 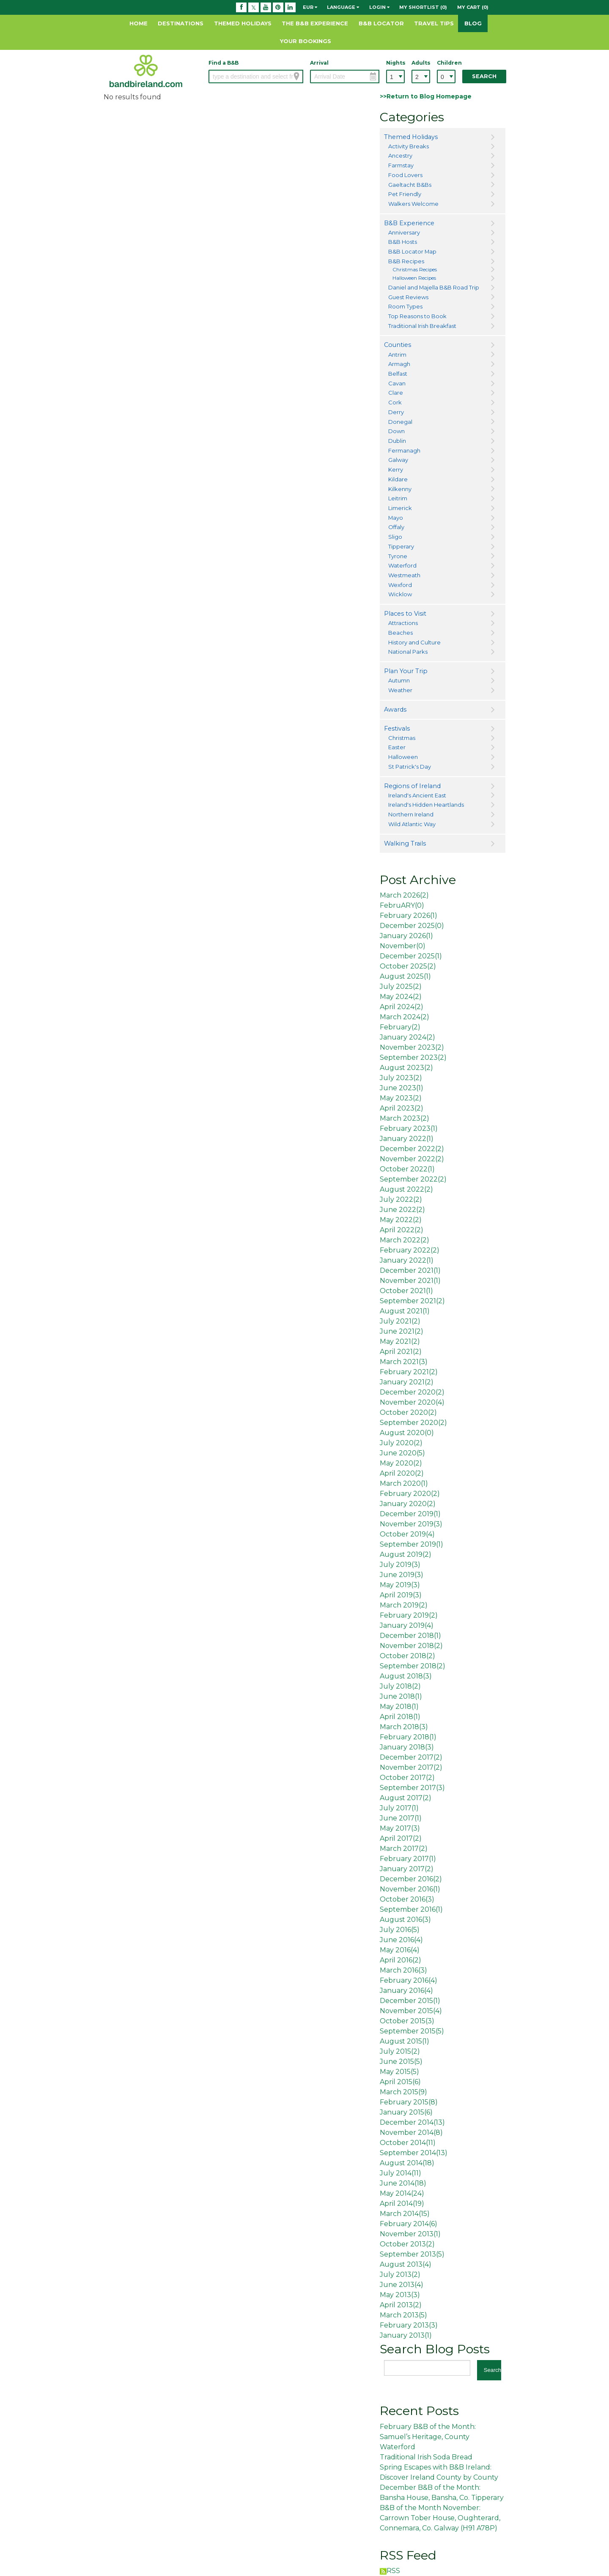 I want to click on March 2013(), so click(x=403, y=2315).